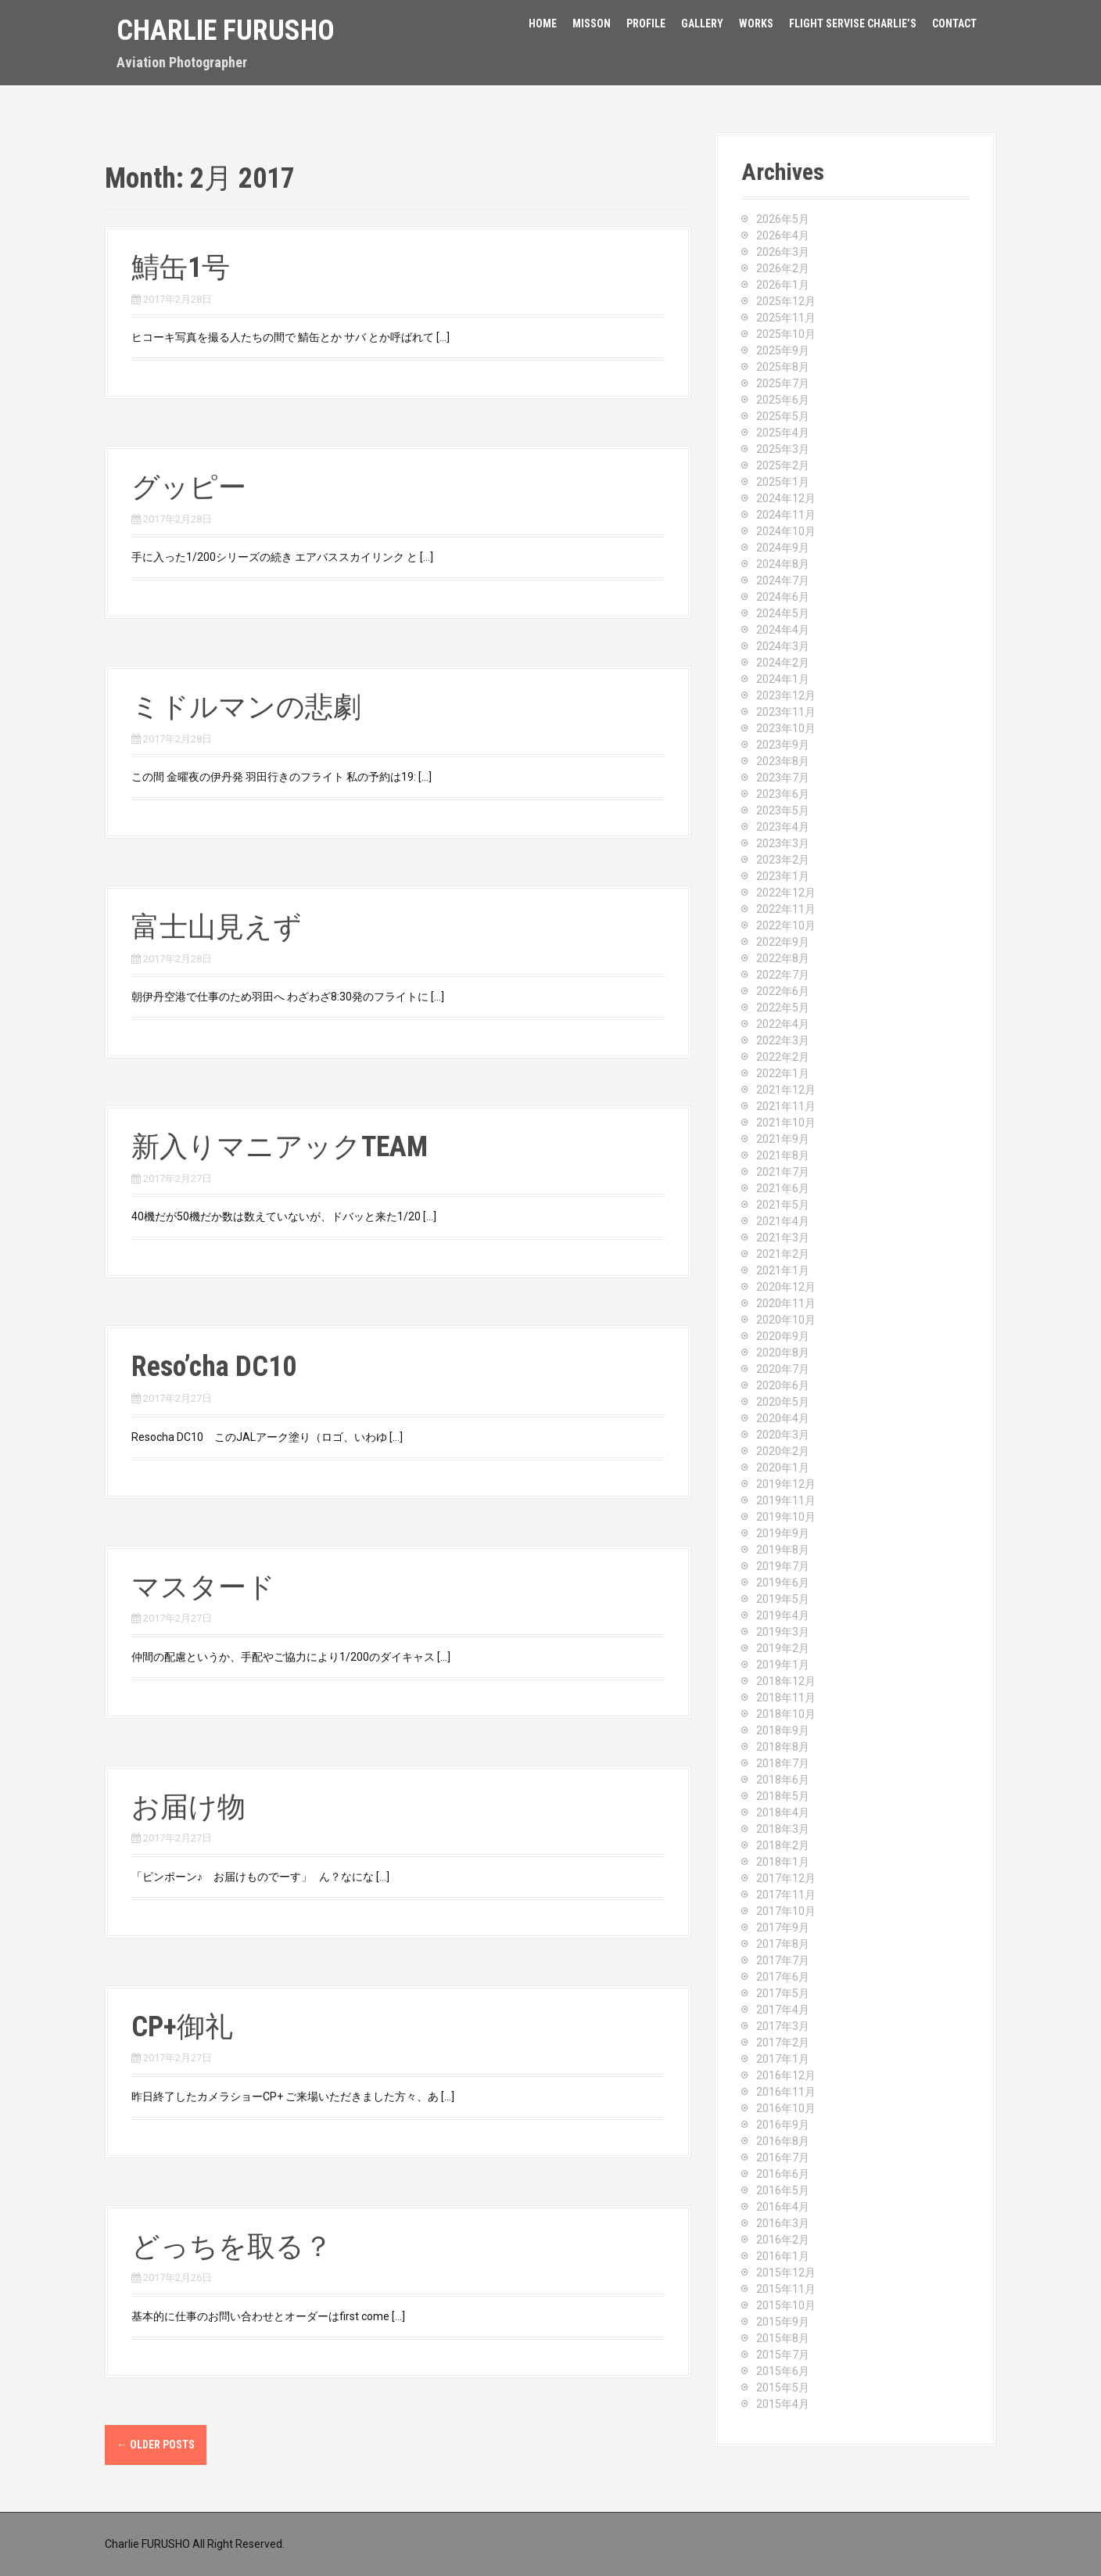 The image size is (1101, 2576). Describe the element at coordinates (782, 2157) in the screenshot. I see `2016年7月` at that location.